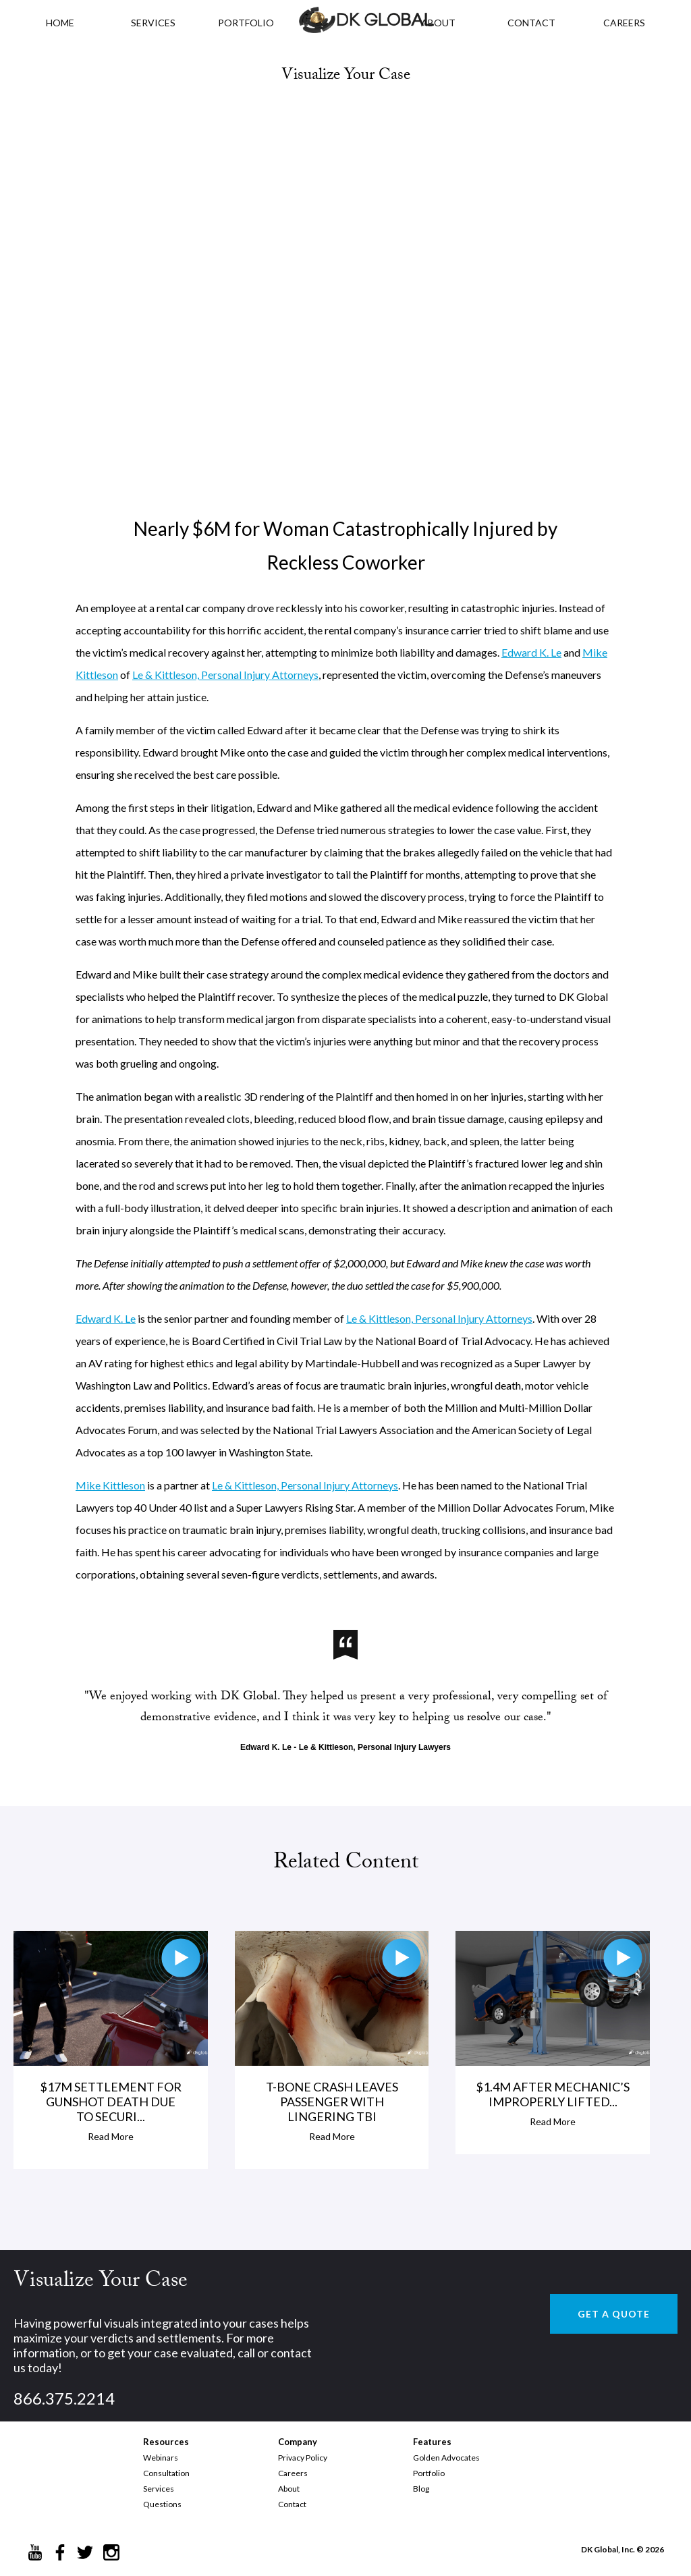  What do you see at coordinates (429, 2473) in the screenshot?
I see `Portfolio` at bounding box center [429, 2473].